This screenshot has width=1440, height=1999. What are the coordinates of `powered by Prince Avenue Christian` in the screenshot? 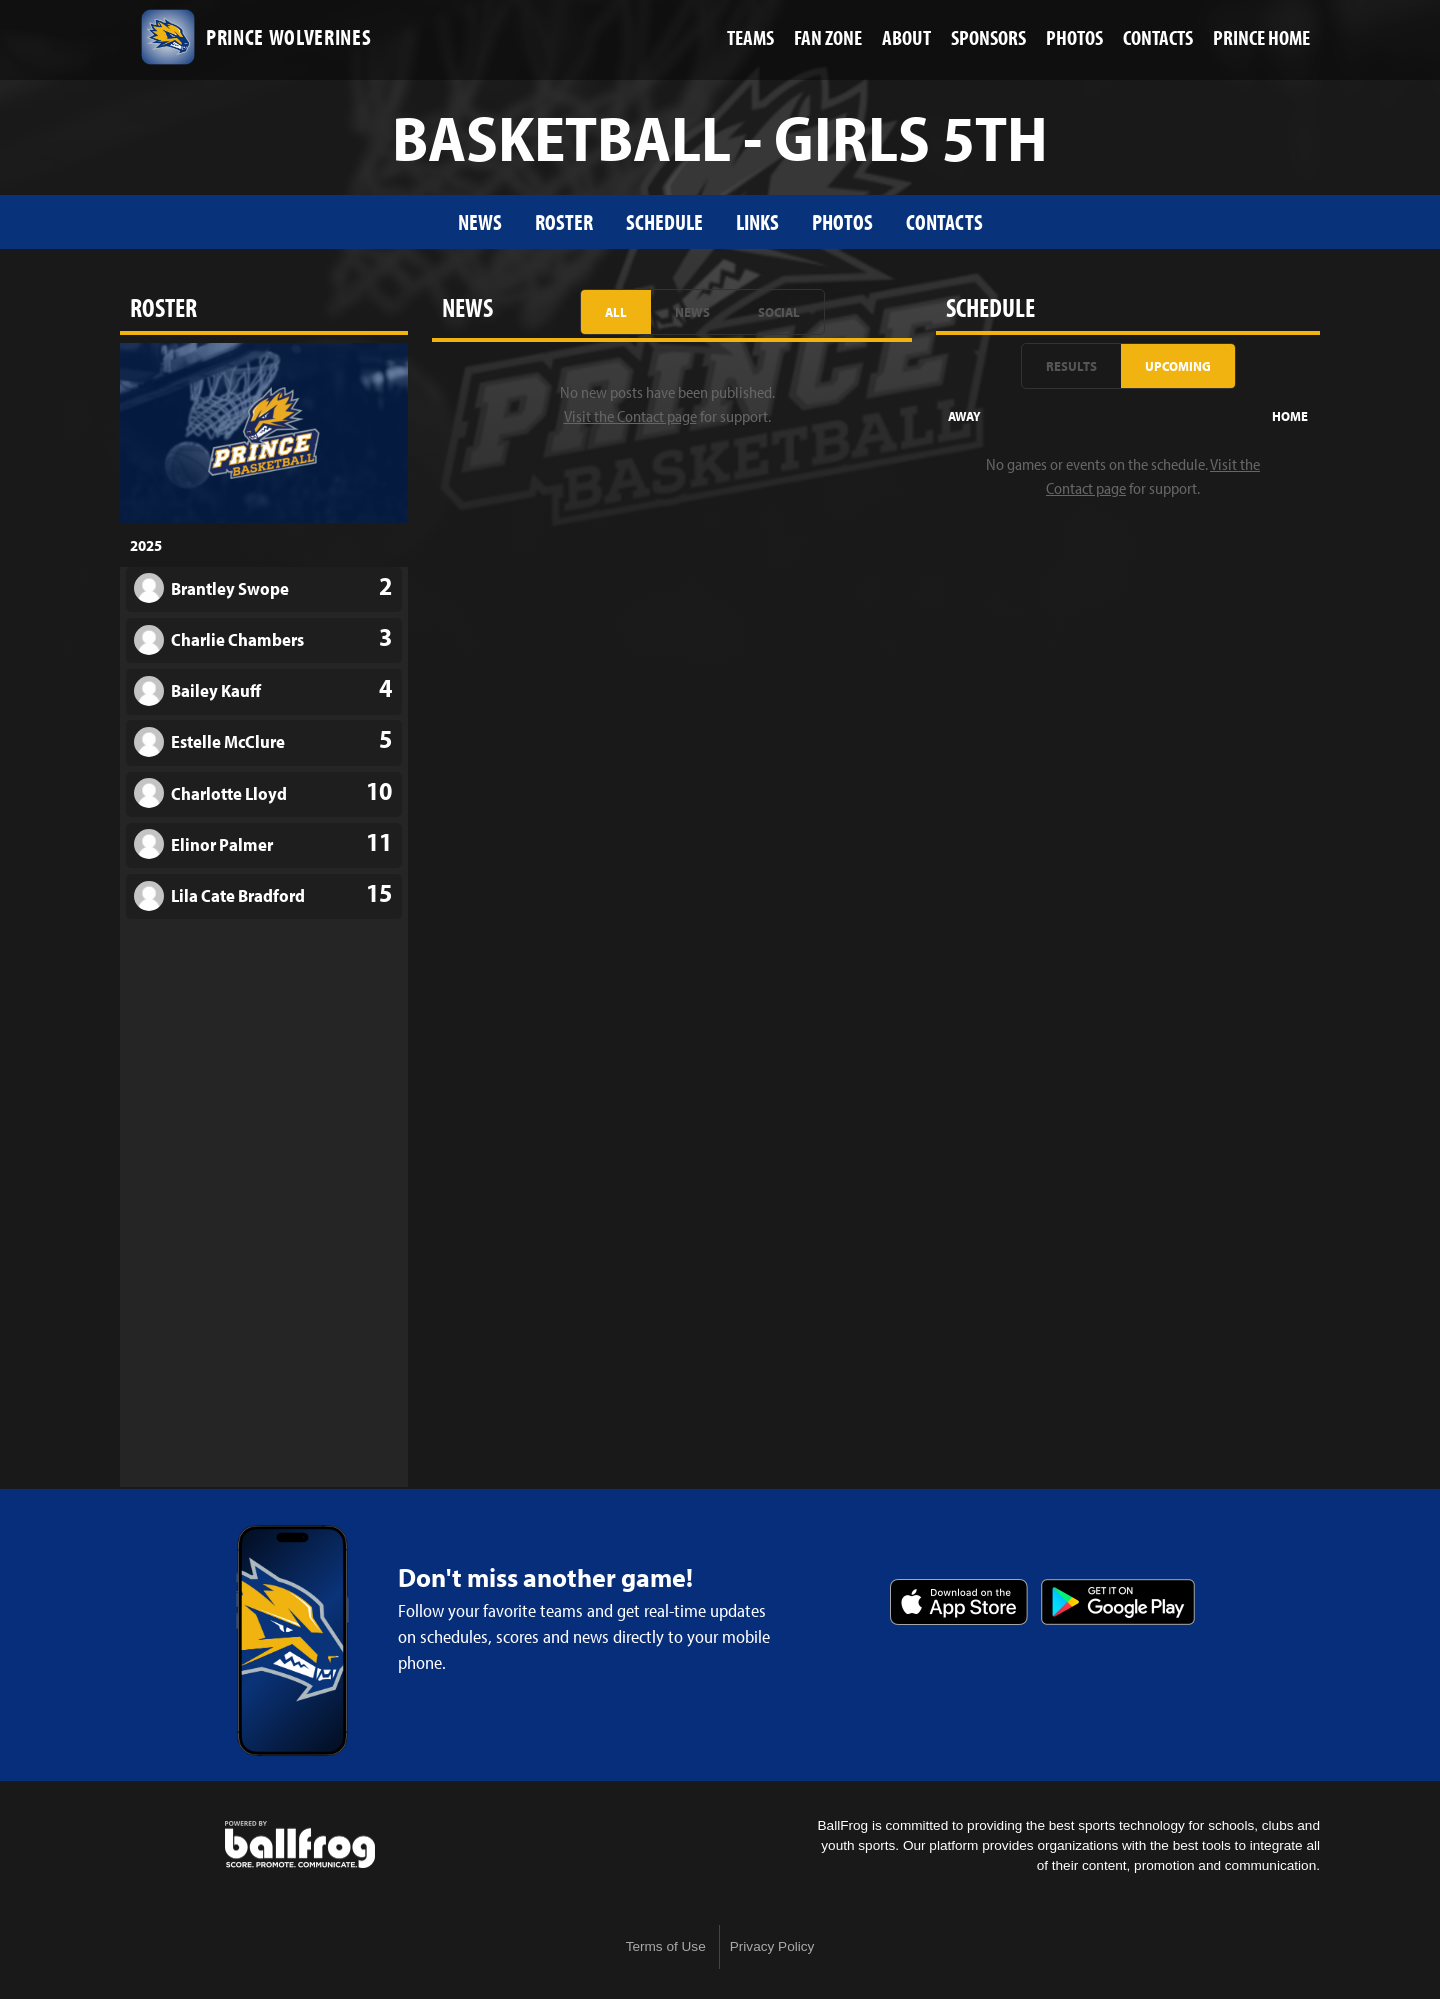 It's located at (300, 1845).